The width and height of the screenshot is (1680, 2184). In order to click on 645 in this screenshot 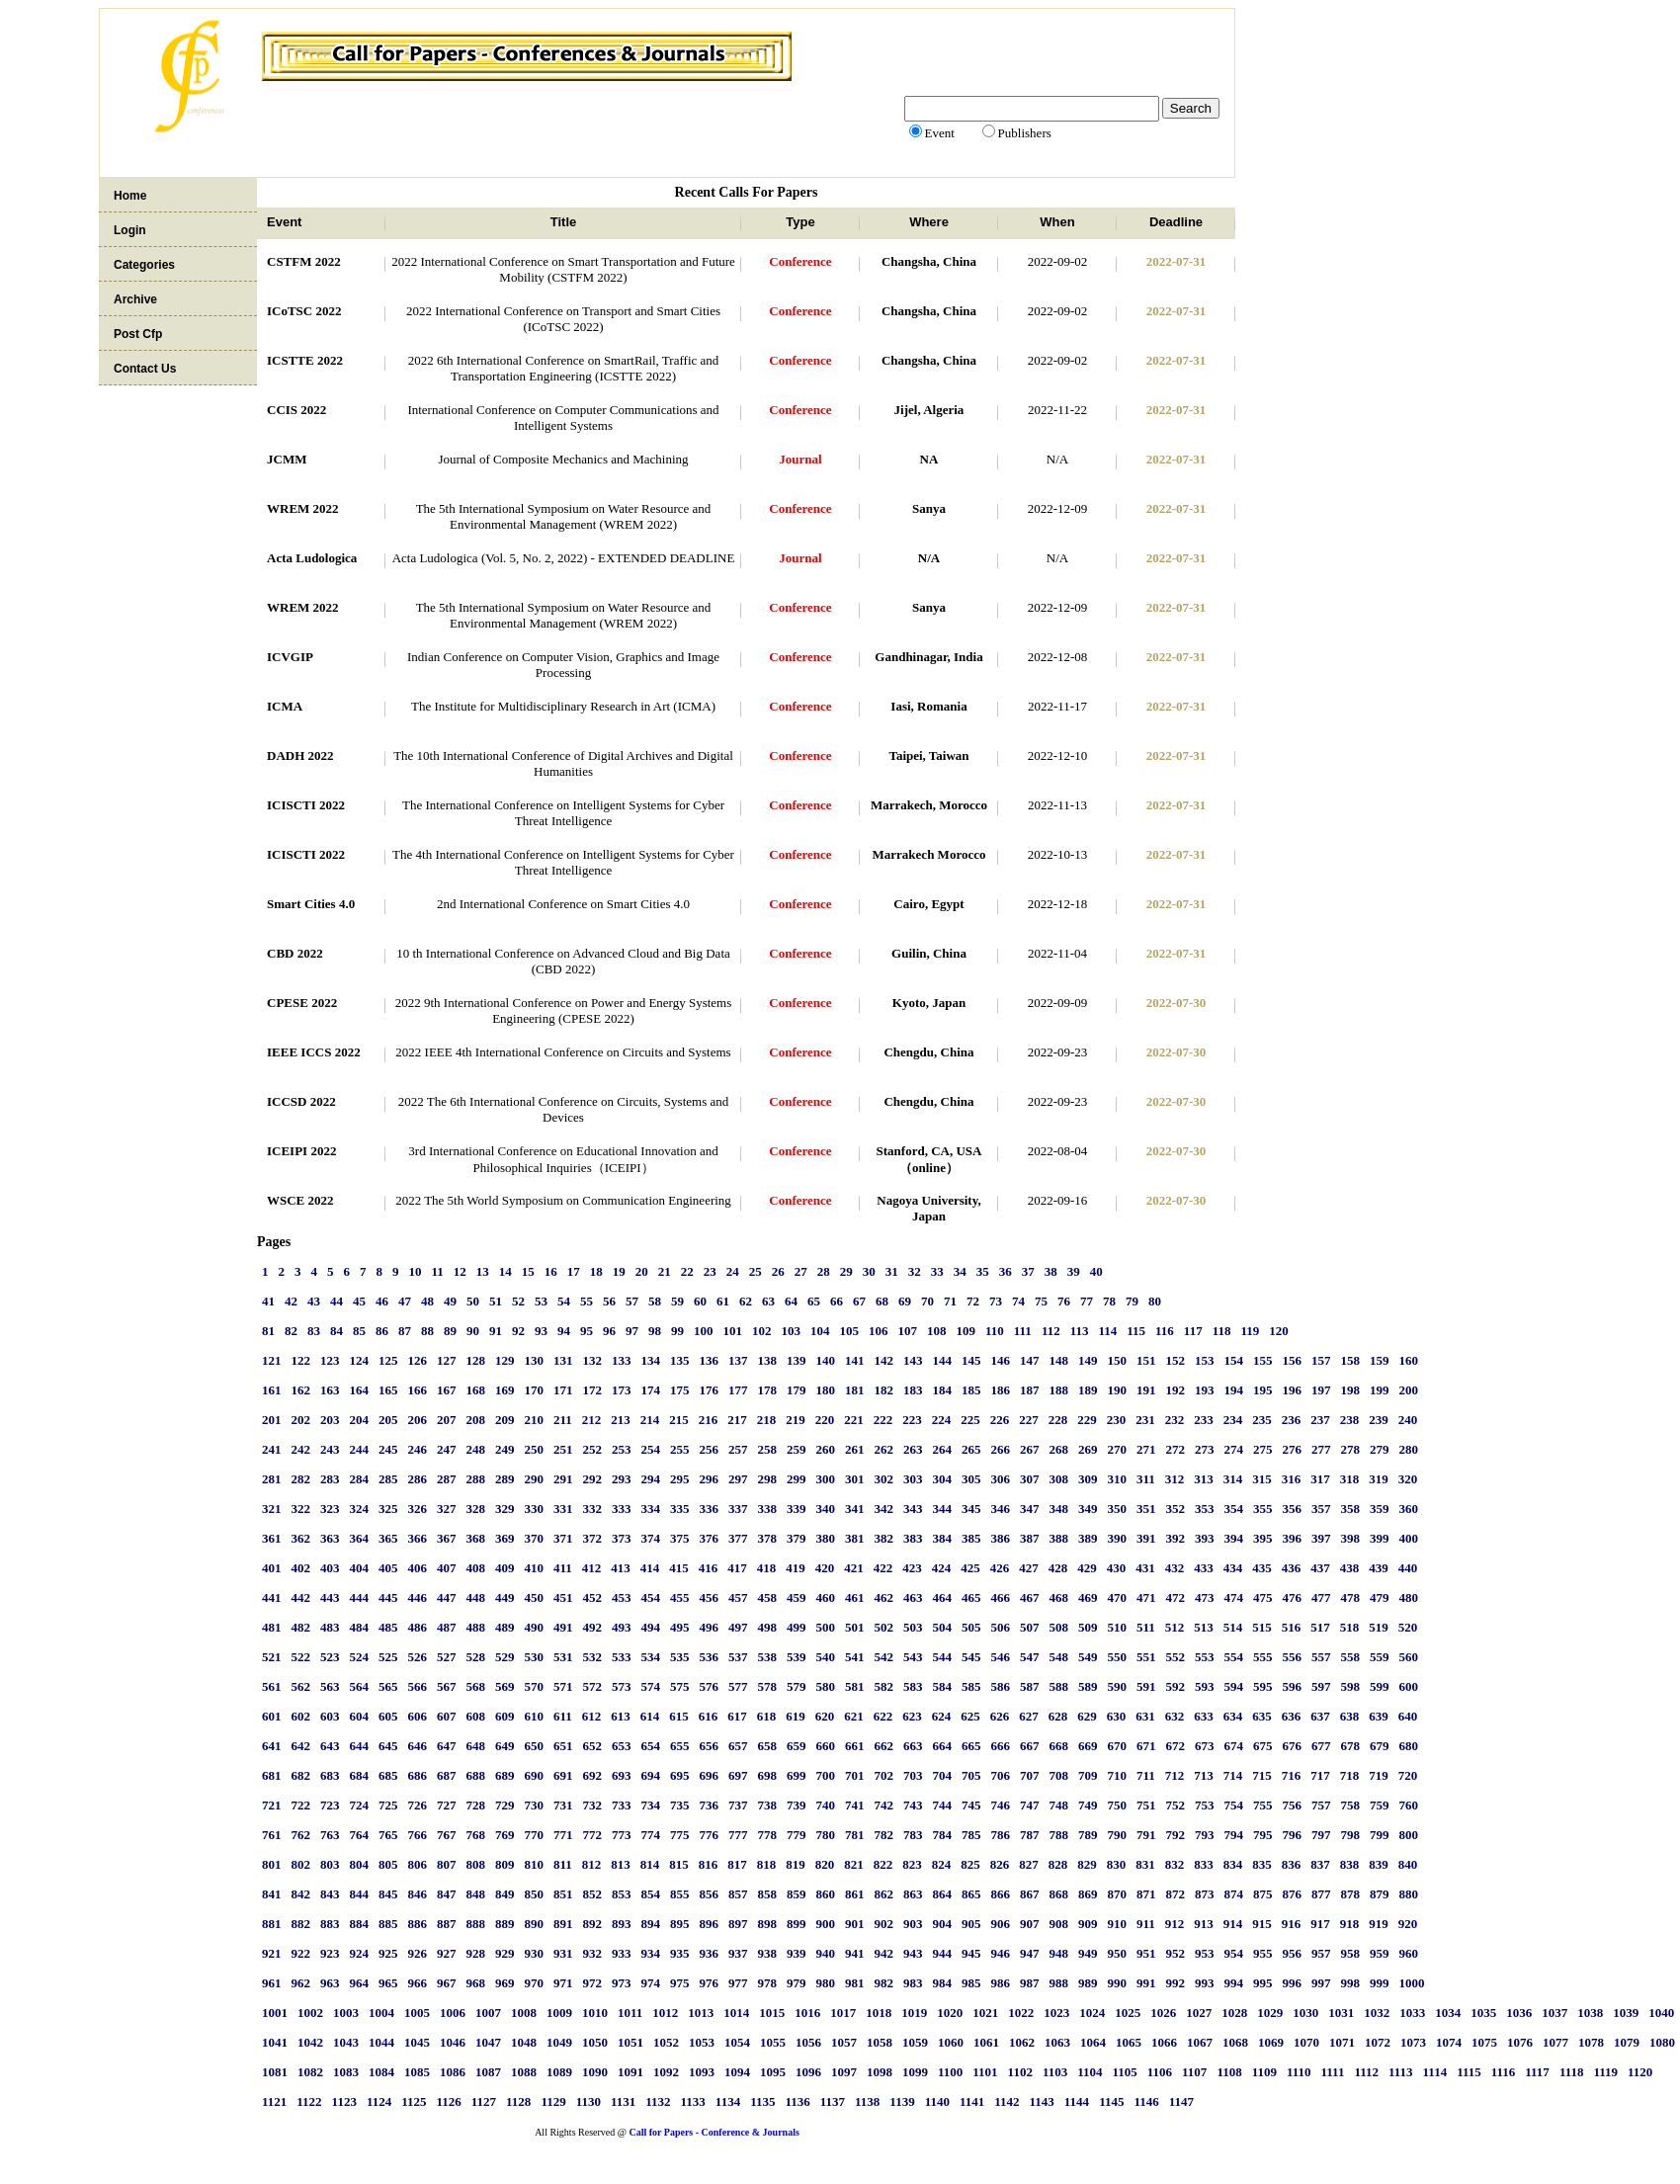, I will do `click(388, 1745)`.